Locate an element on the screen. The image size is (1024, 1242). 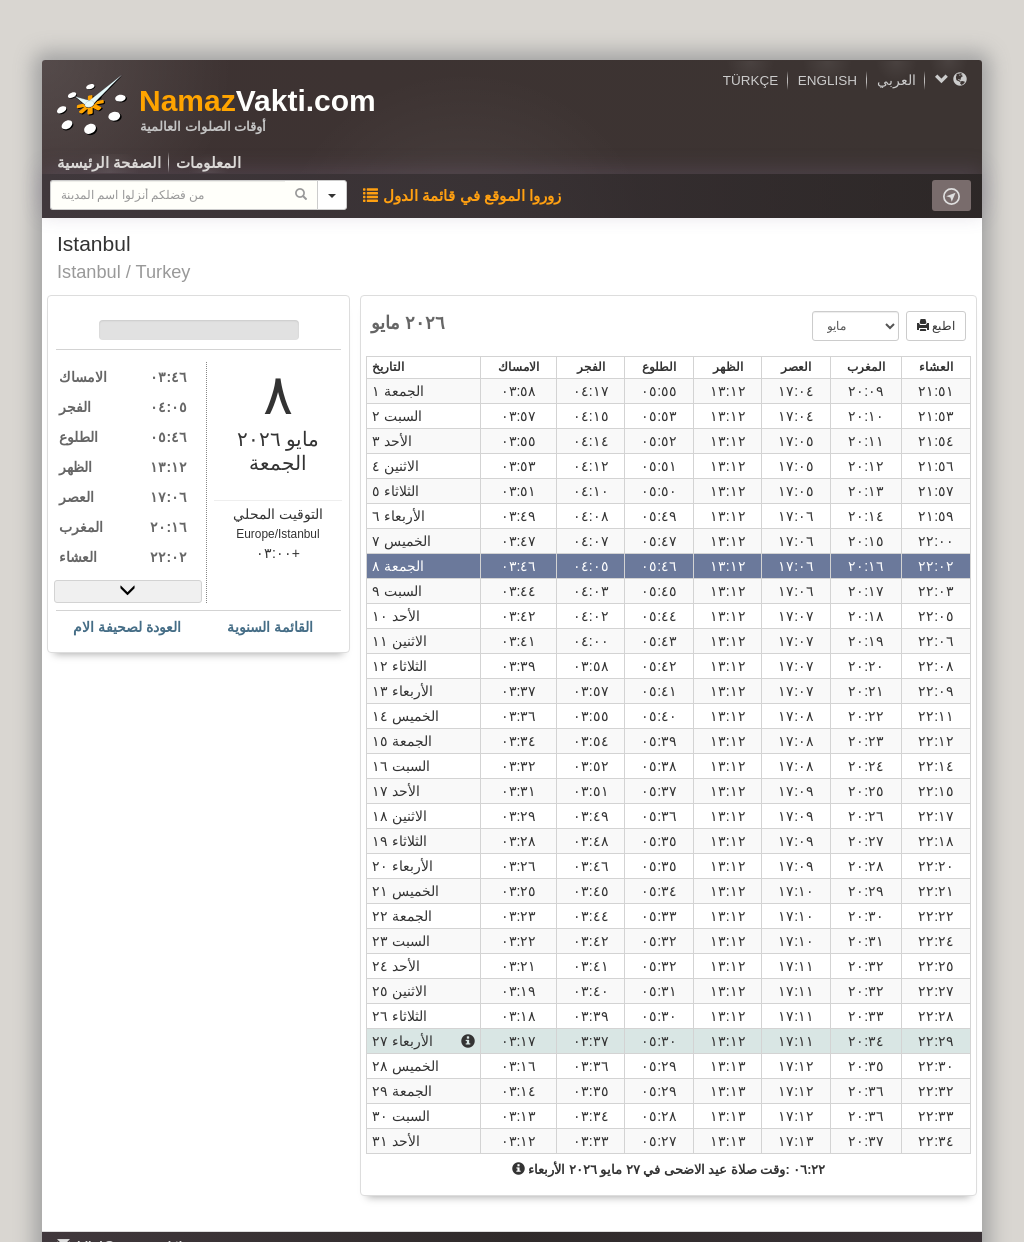
اطبع is located at coordinates (936, 326).